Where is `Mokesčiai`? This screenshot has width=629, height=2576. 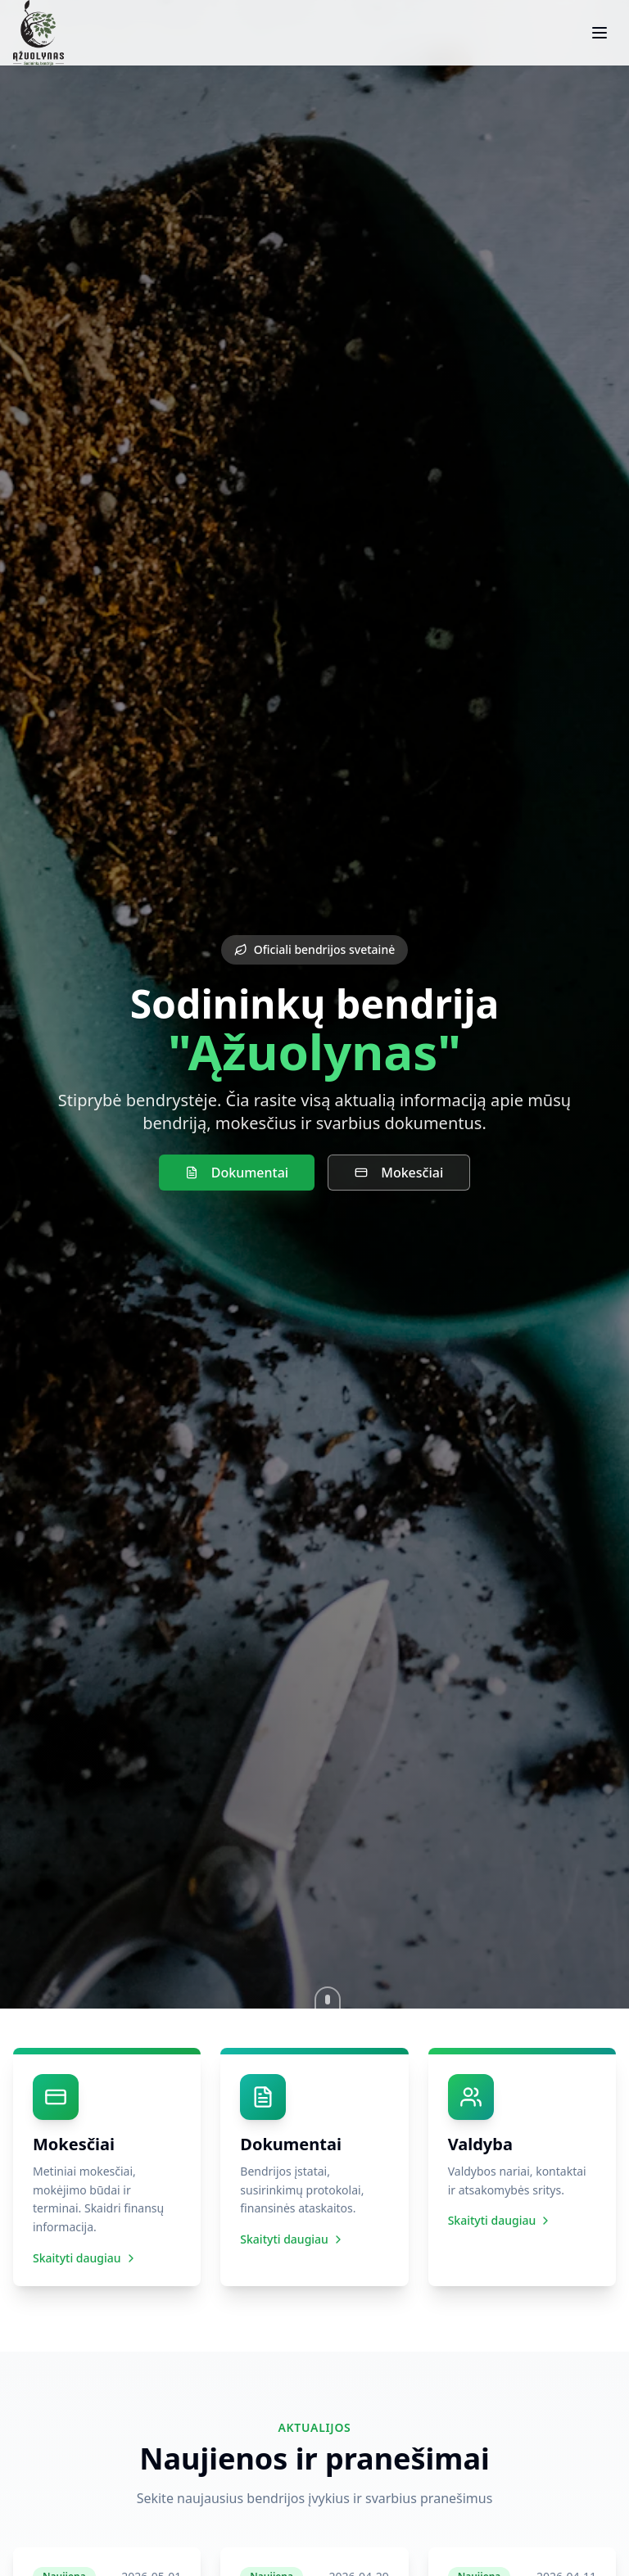
Mokesčiai is located at coordinates (399, 1173).